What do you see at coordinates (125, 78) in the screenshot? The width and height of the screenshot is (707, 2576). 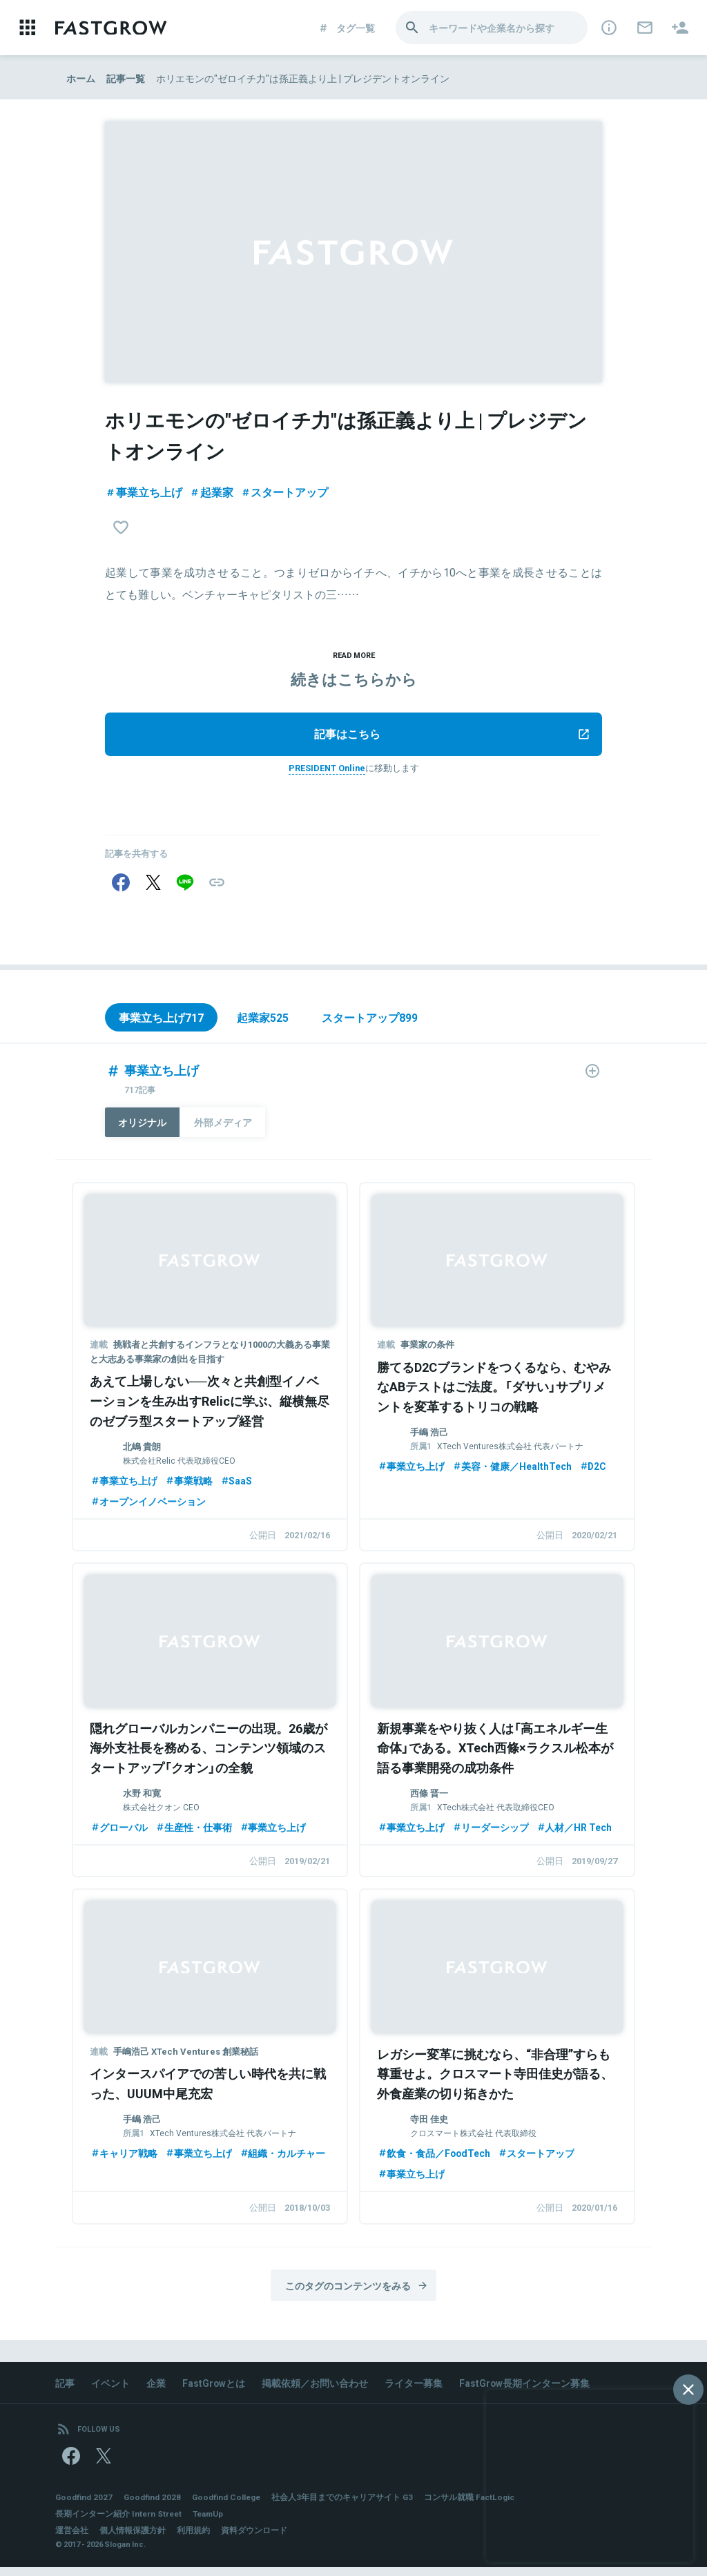 I see `記事一覧` at bounding box center [125, 78].